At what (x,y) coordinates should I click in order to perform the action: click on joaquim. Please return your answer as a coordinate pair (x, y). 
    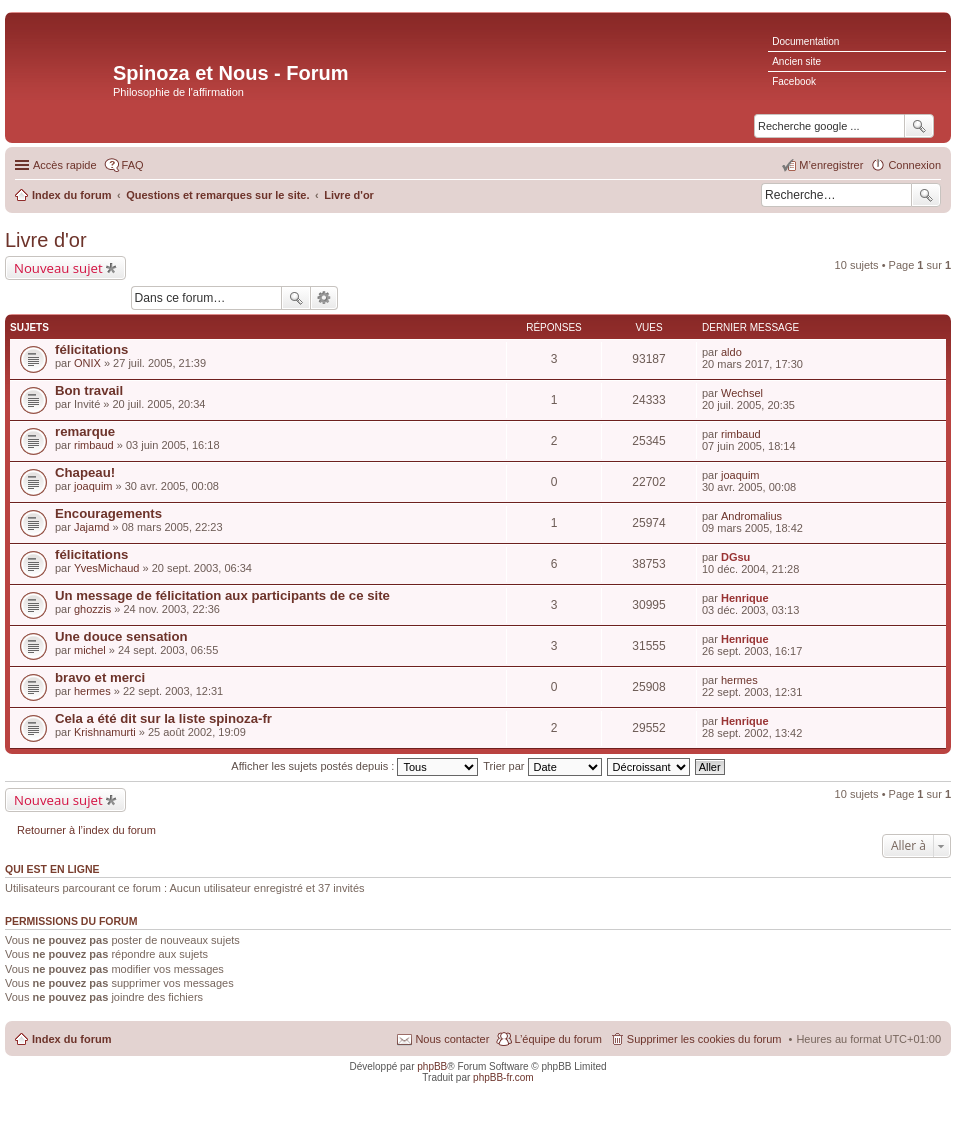
    Looking at the image, I should click on (93, 486).